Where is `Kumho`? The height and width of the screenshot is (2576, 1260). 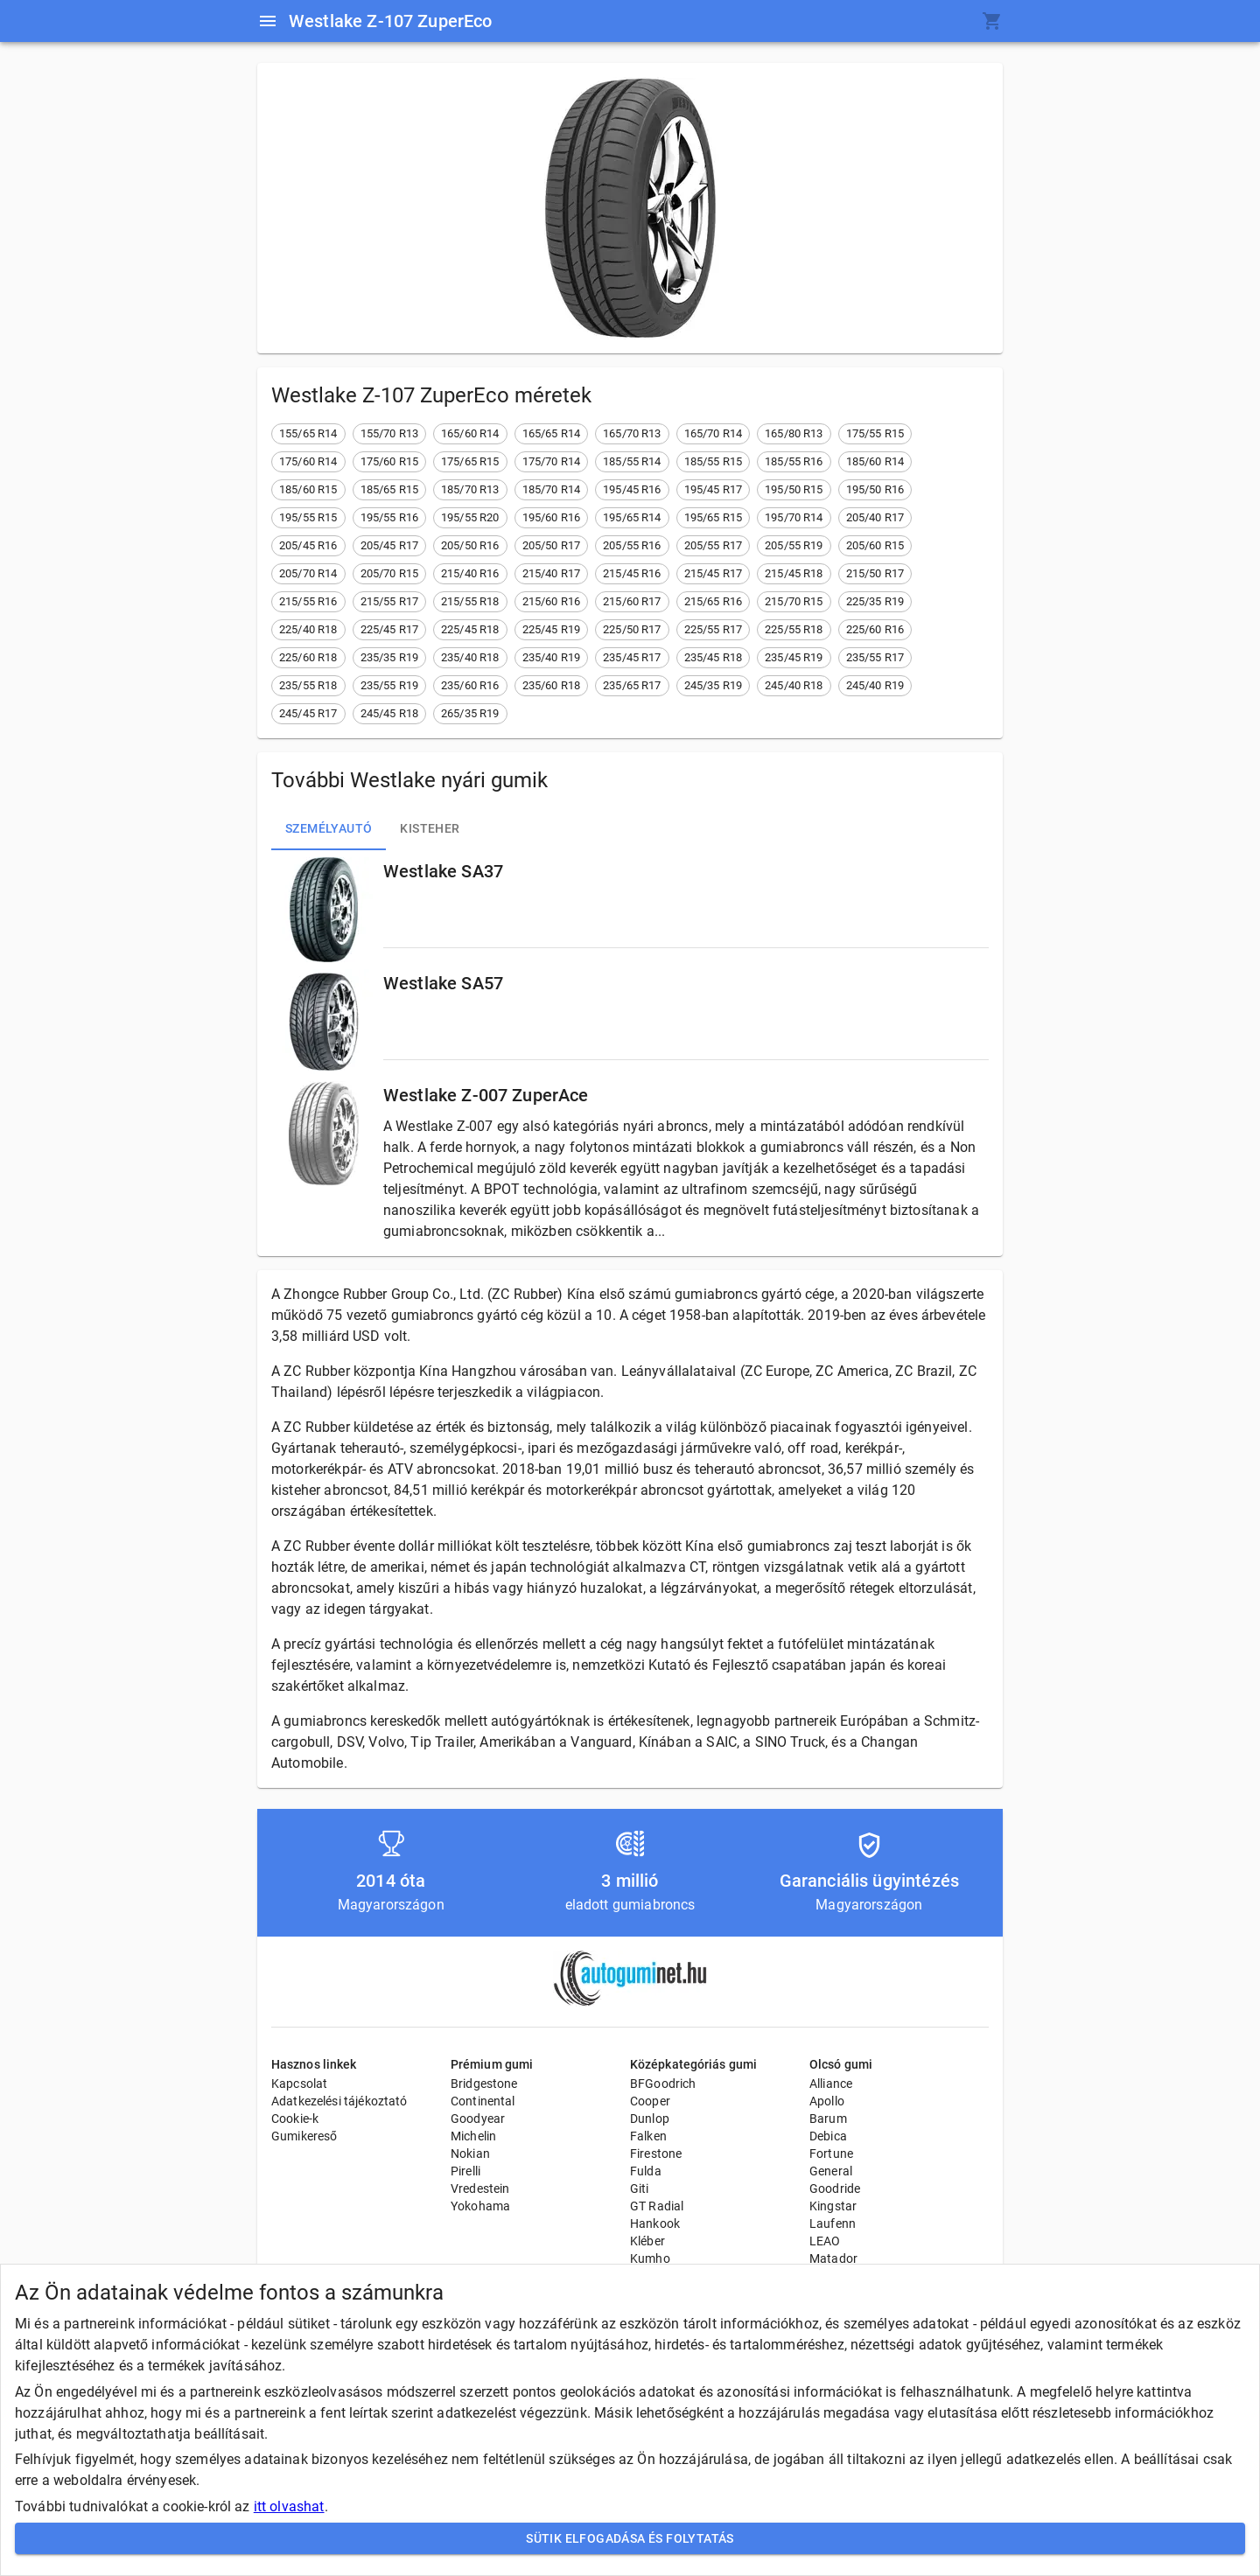 Kumho is located at coordinates (650, 2258).